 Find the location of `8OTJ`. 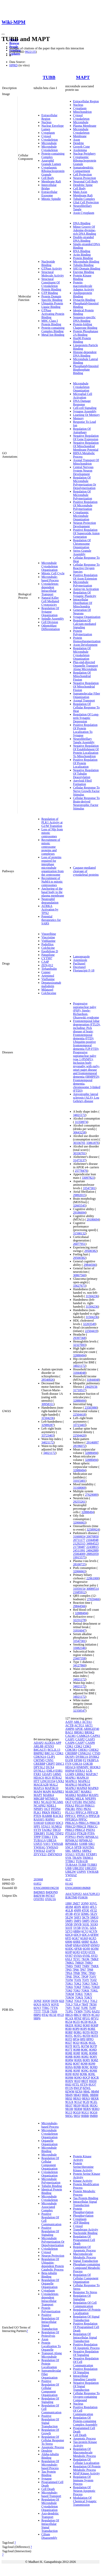

8OTJ is located at coordinates (68, 2039).